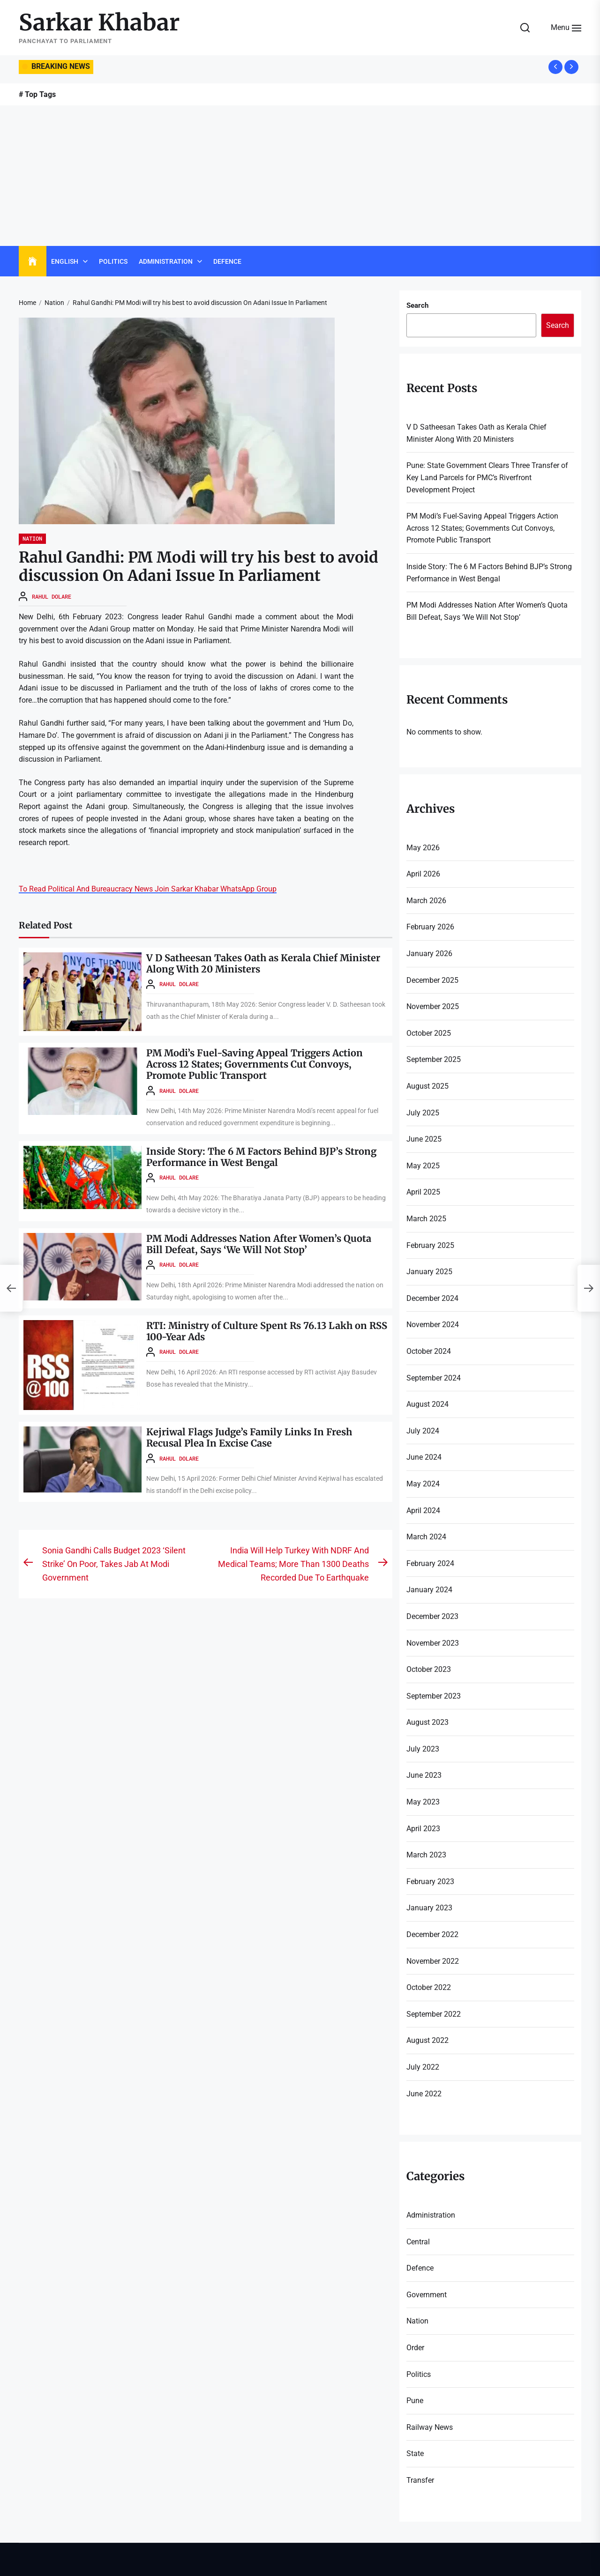 The height and width of the screenshot is (2576, 600). Describe the element at coordinates (428, 1669) in the screenshot. I see `October 2023` at that location.